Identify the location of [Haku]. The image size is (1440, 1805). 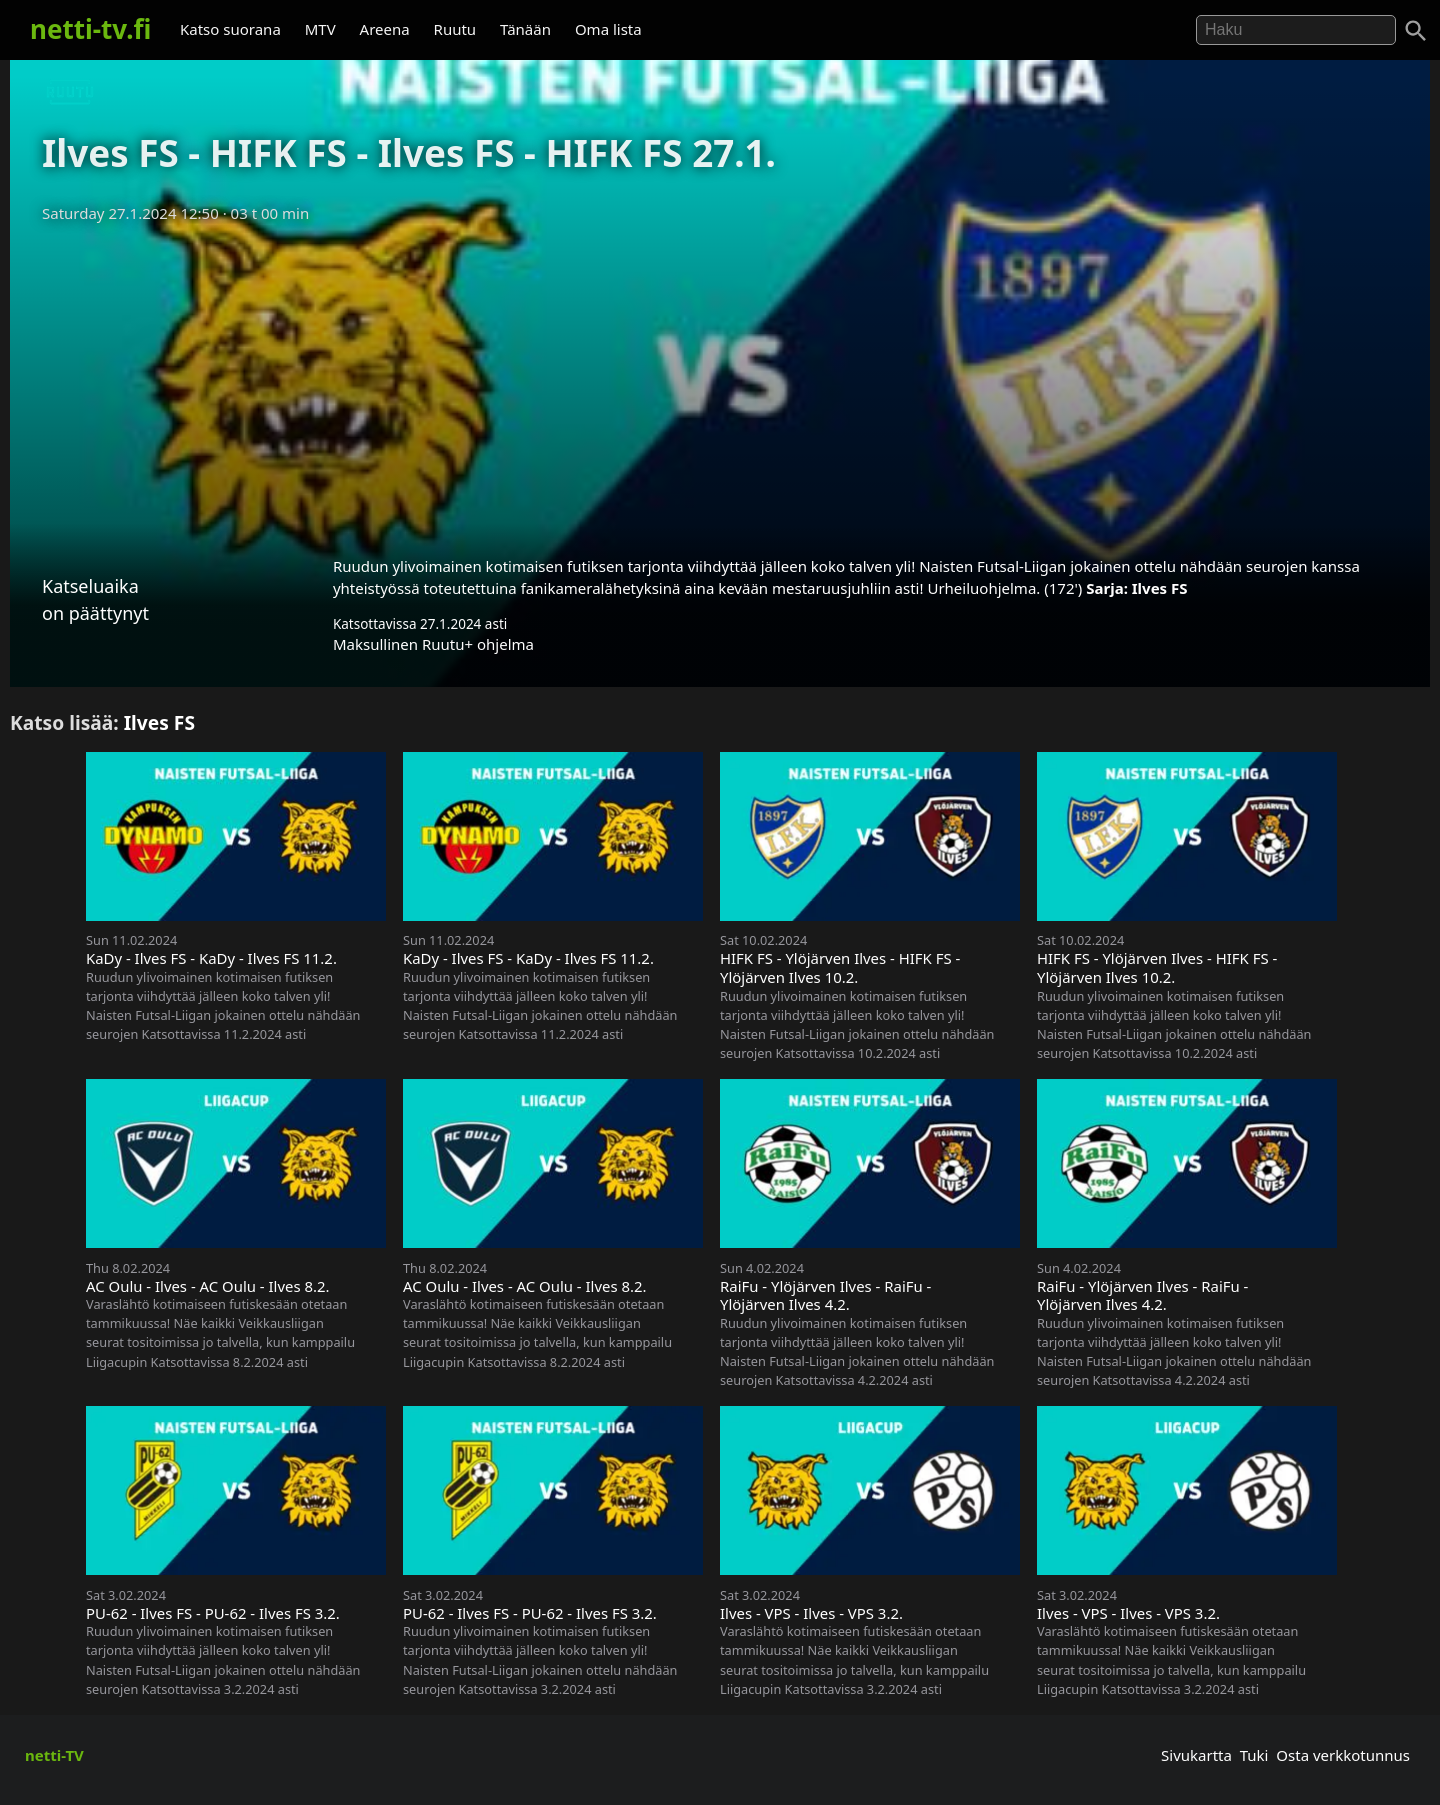
(1416, 31).